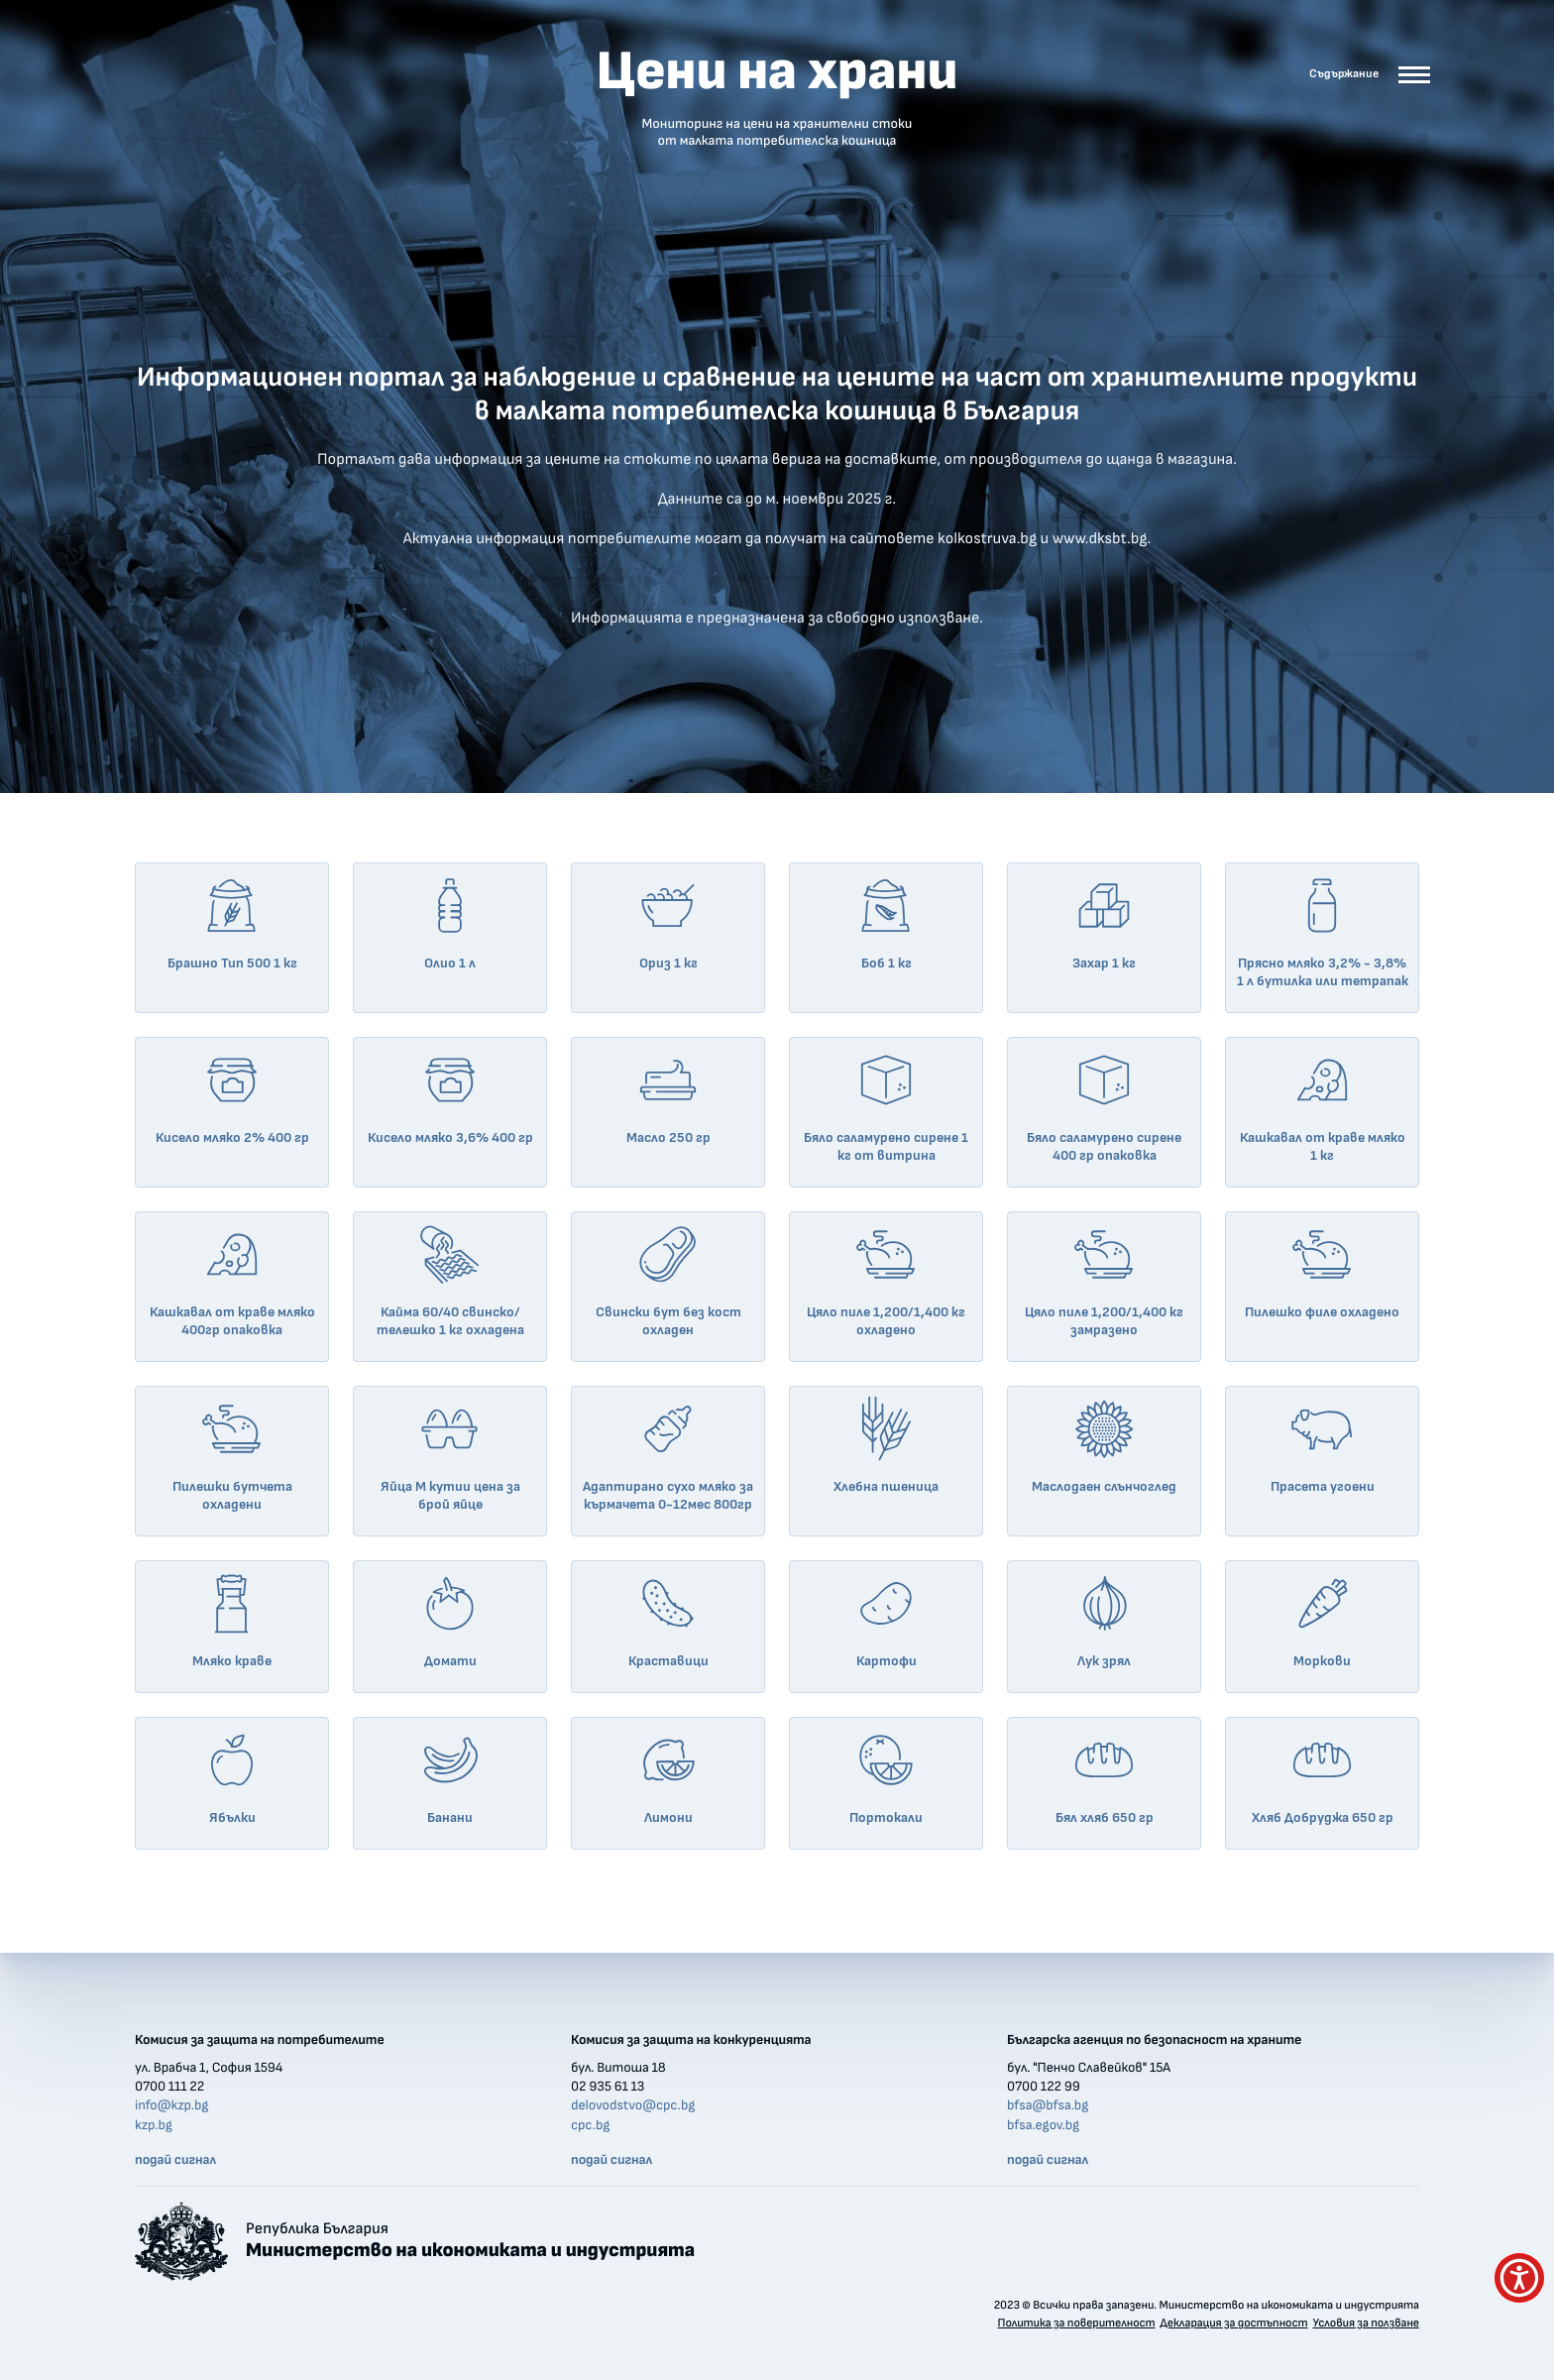  What do you see at coordinates (777, 97) in the screenshot?
I see `Цени на храни` at bounding box center [777, 97].